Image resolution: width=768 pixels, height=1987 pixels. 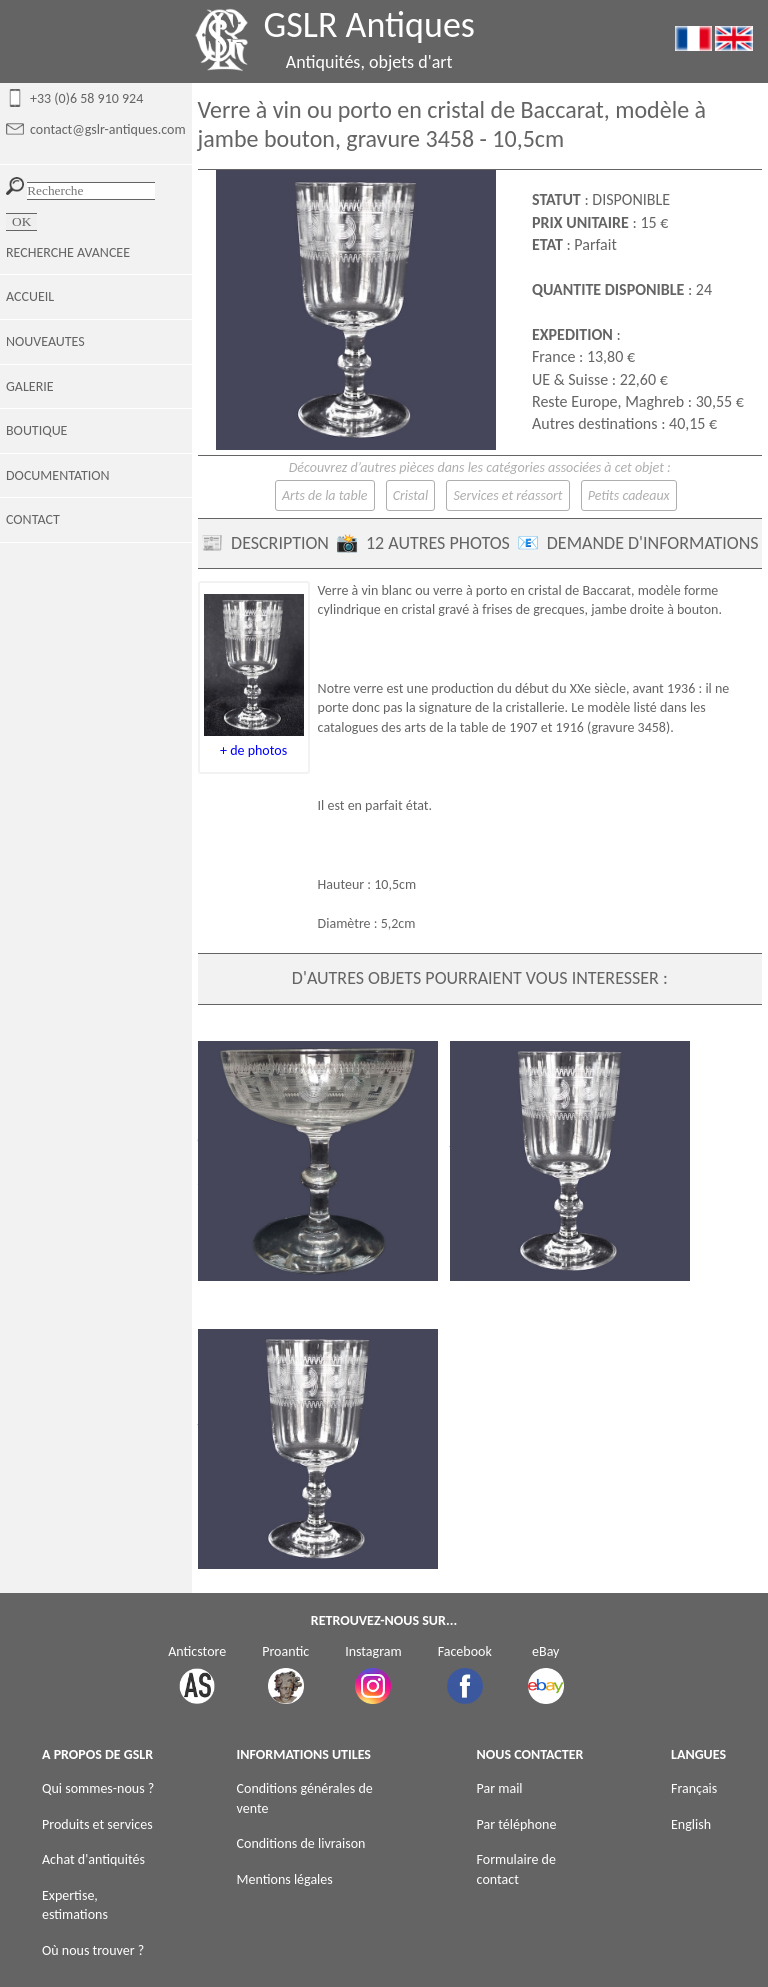 I want to click on Par mail, so click(x=500, y=1788).